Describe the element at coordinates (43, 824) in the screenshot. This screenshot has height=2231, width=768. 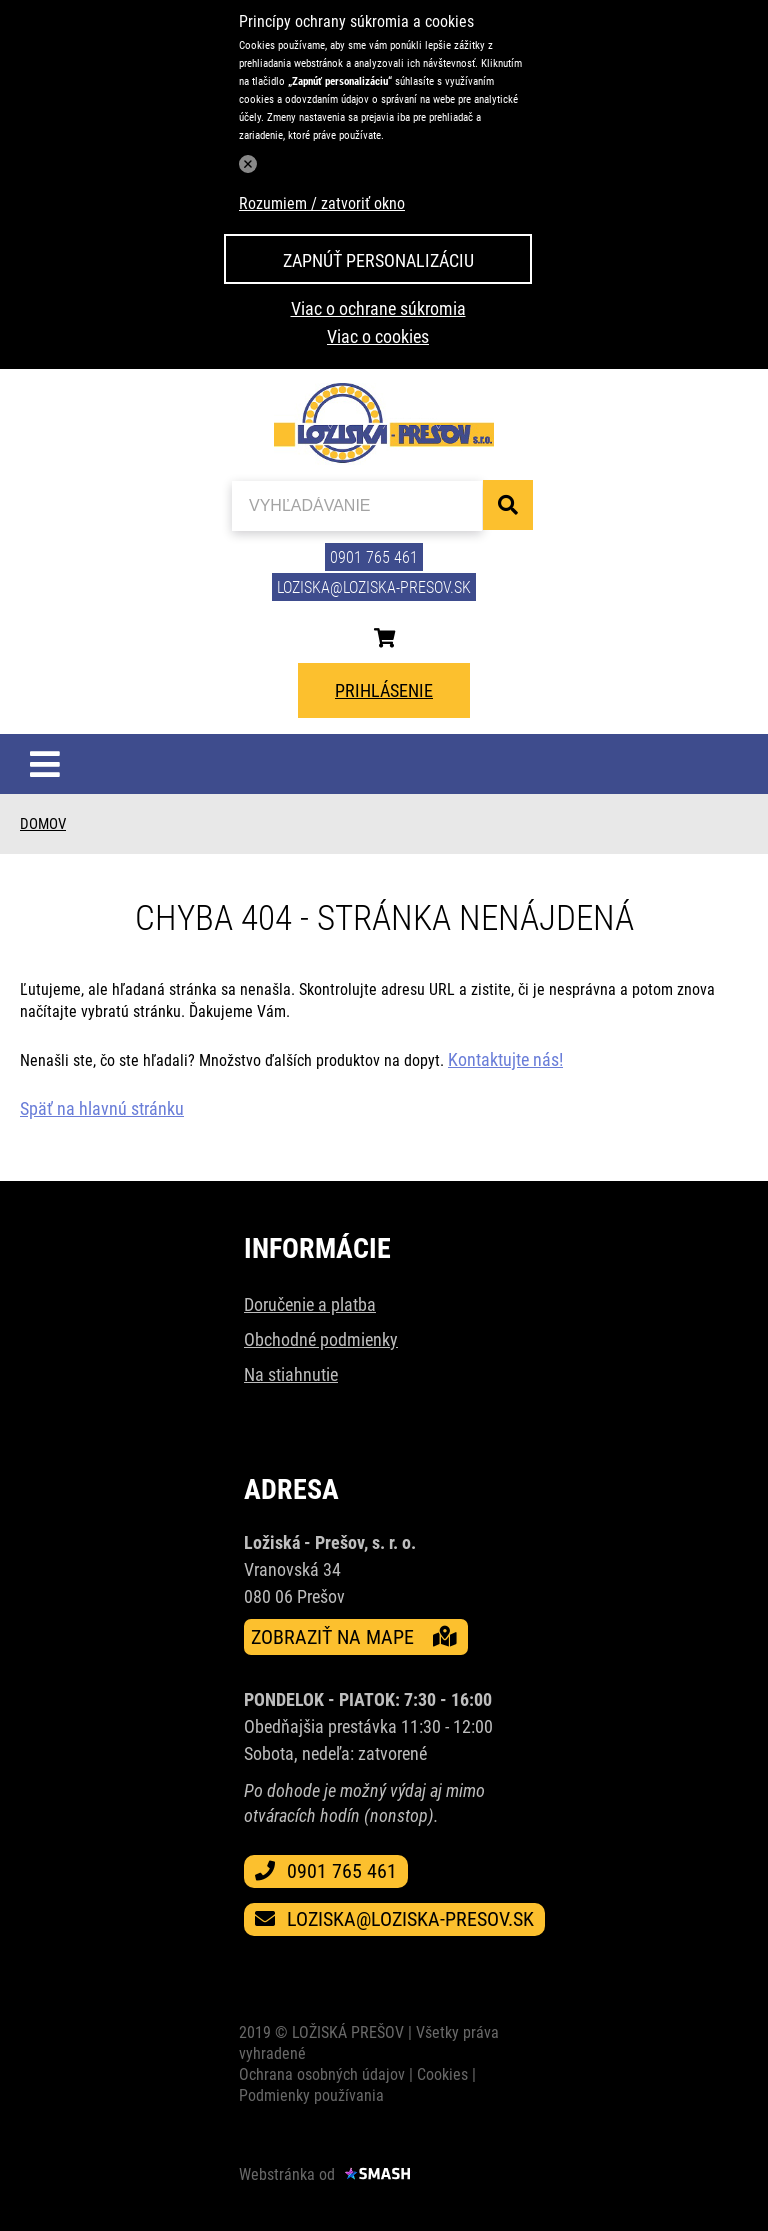
I see `Domov` at that location.